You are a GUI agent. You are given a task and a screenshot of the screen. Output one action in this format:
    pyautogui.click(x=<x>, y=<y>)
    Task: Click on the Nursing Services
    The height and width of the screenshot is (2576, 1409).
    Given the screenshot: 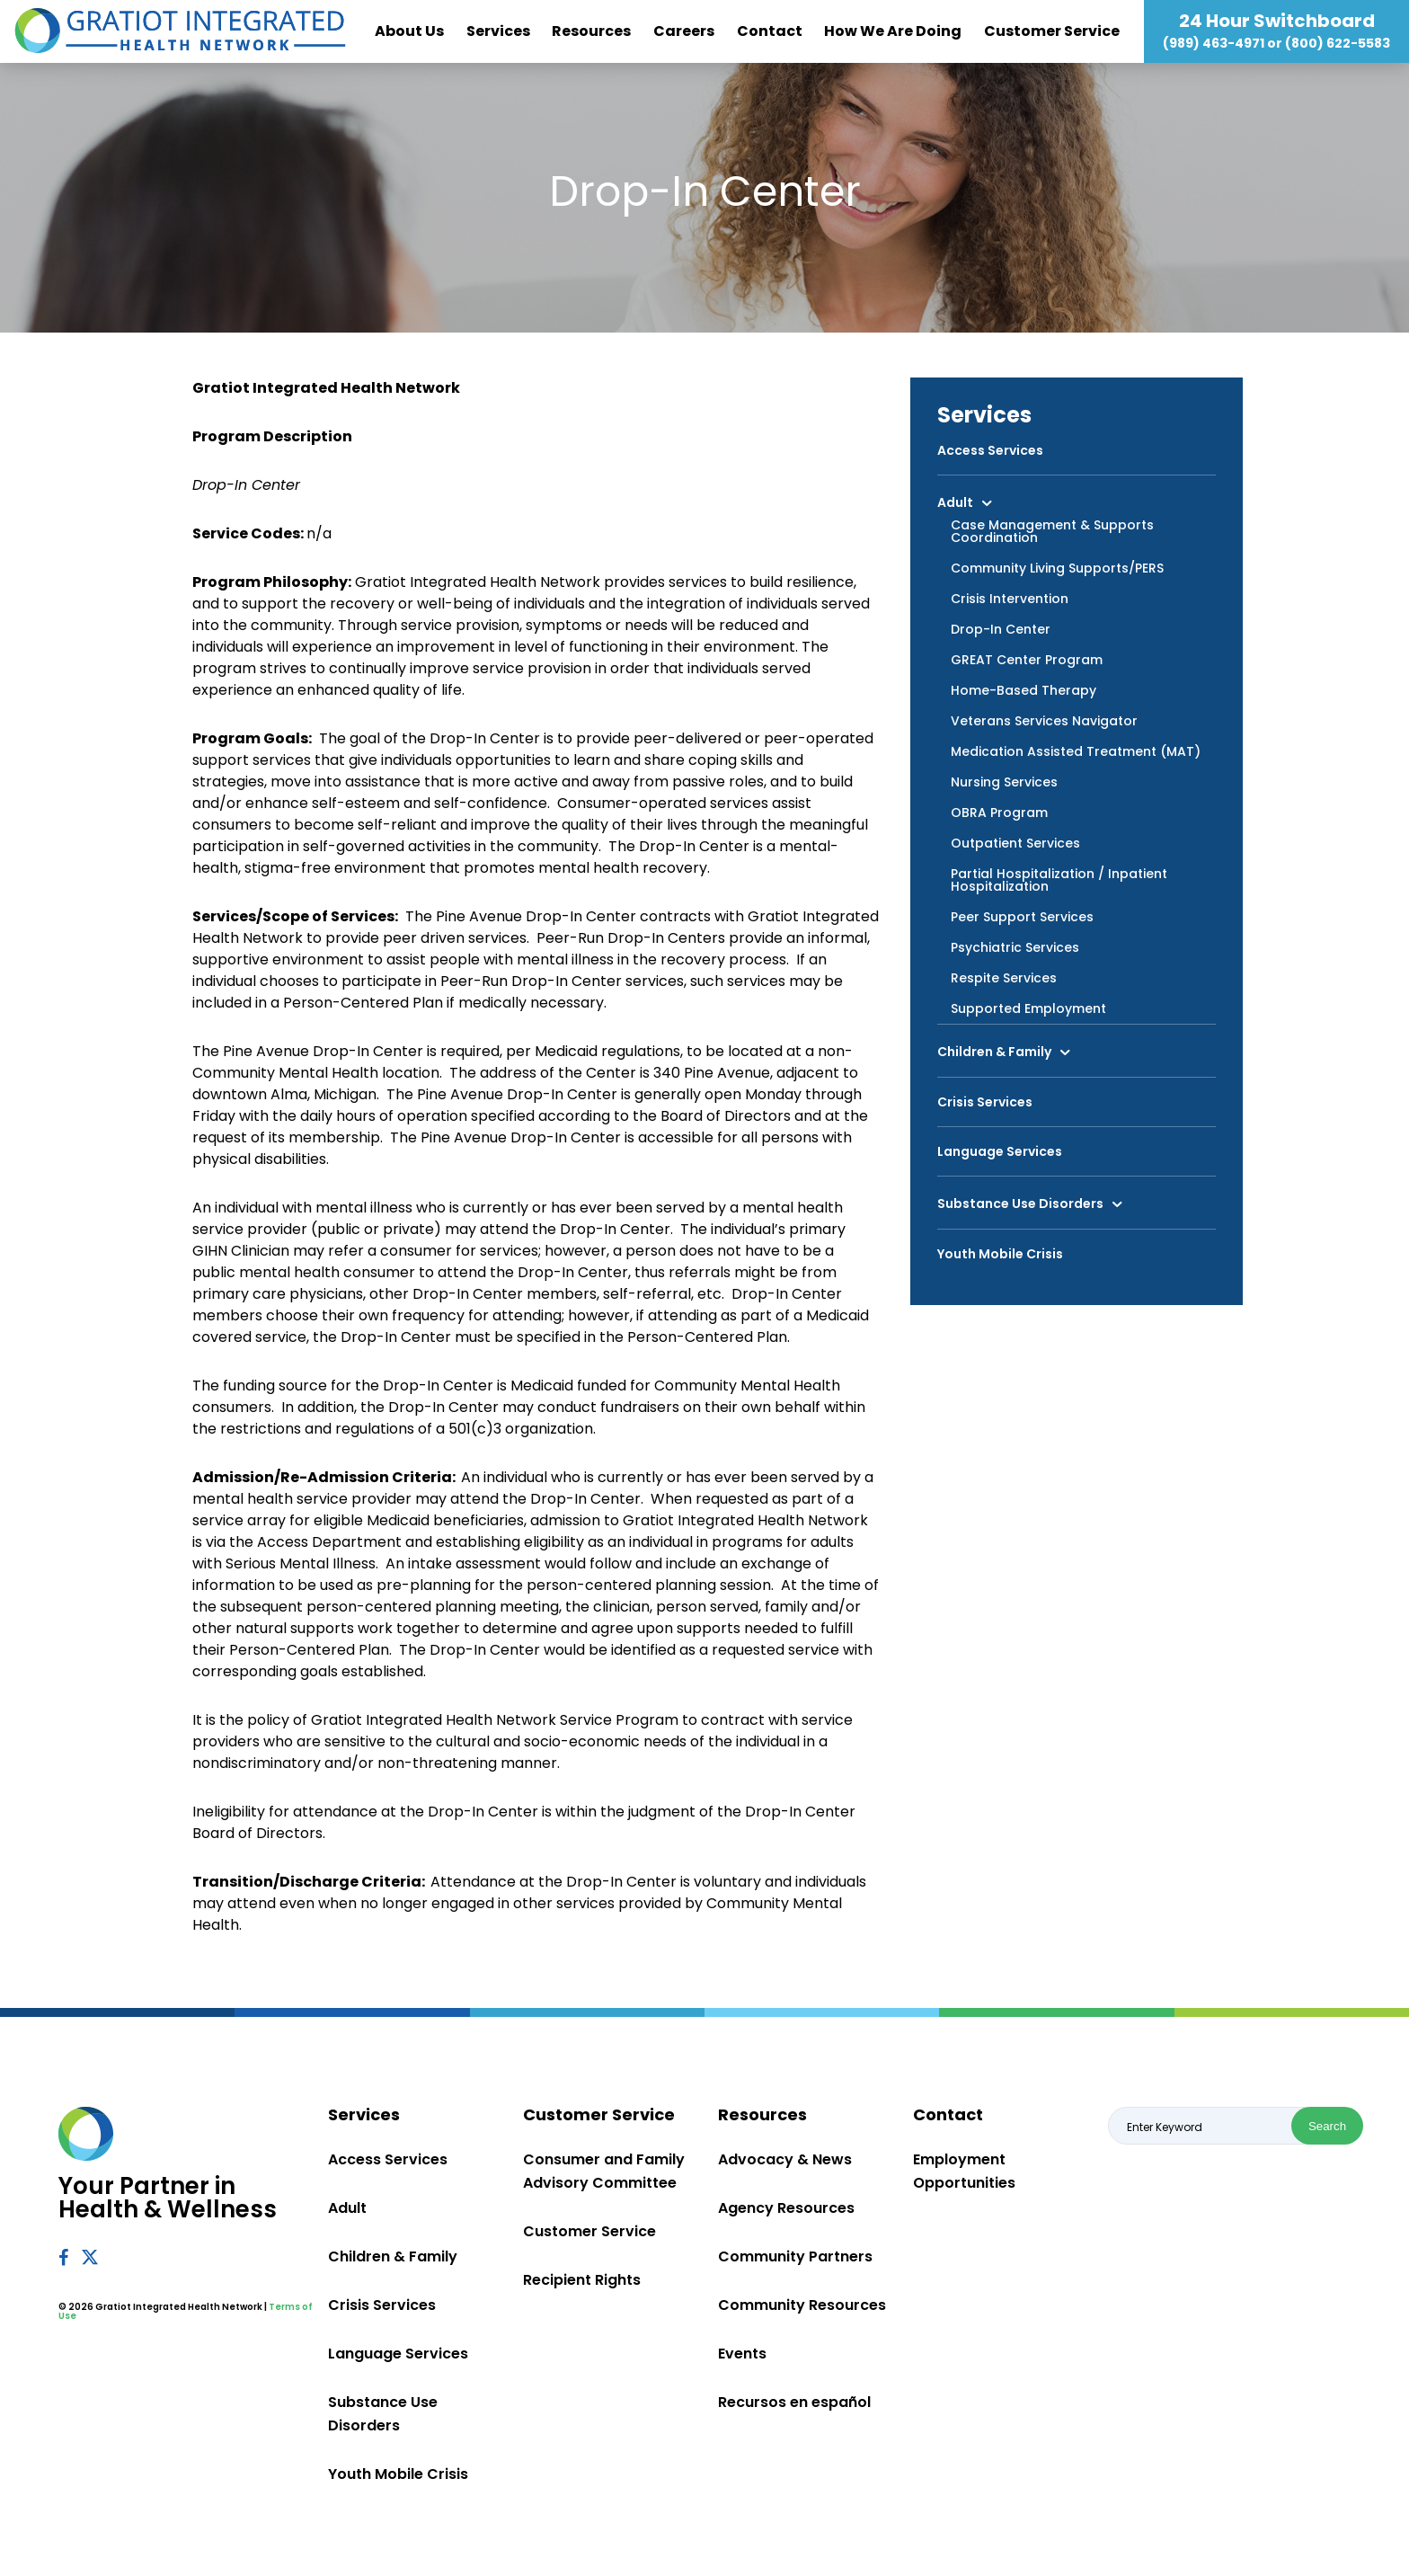 What is the action you would take?
    pyautogui.click(x=1004, y=782)
    